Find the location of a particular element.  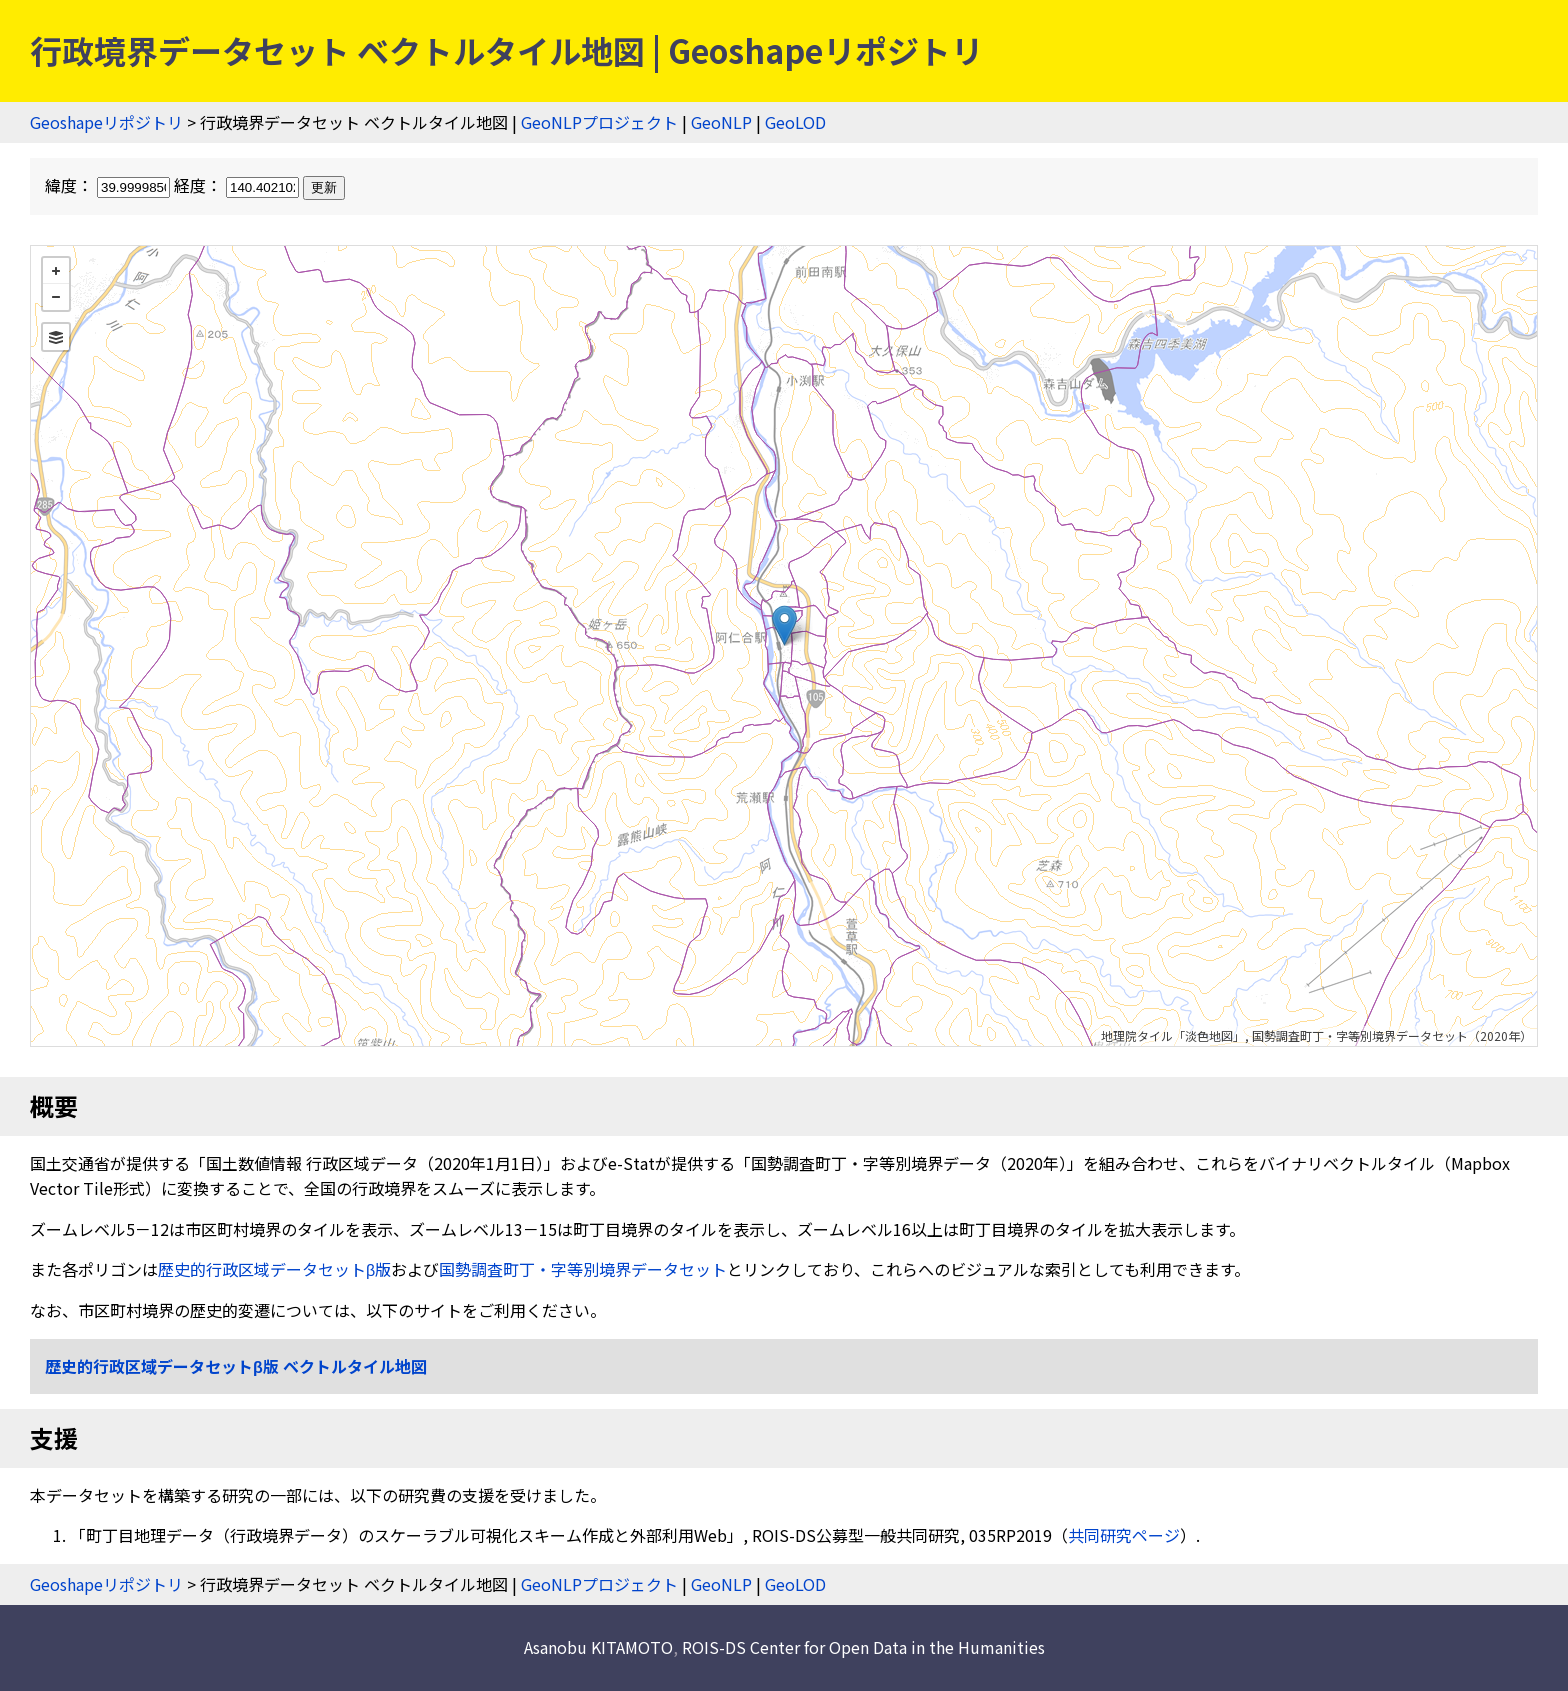

緯度： is located at coordinates (109, 185).